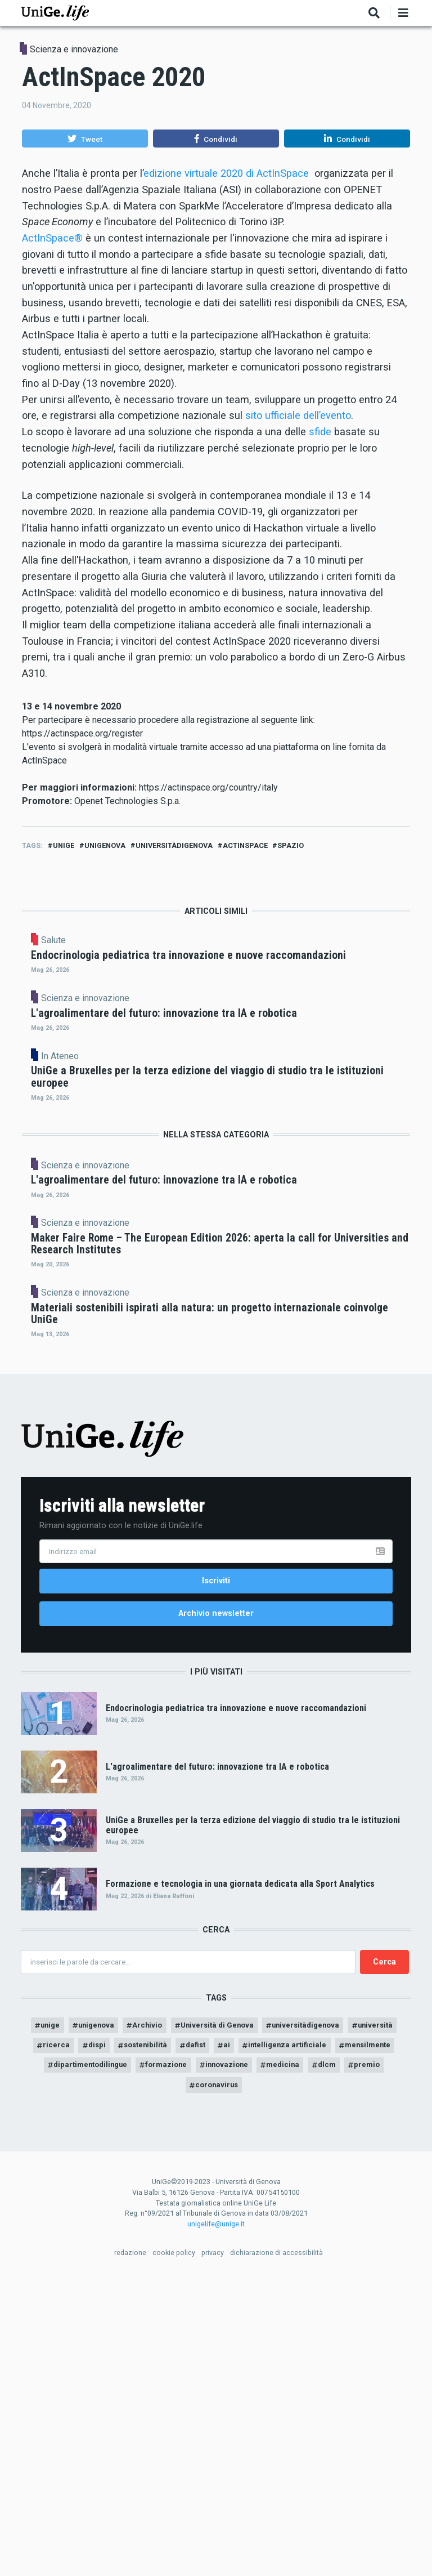 This screenshot has width=432, height=2576. What do you see at coordinates (74, 49) in the screenshot?
I see `Scienza e innovazione` at bounding box center [74, 49].